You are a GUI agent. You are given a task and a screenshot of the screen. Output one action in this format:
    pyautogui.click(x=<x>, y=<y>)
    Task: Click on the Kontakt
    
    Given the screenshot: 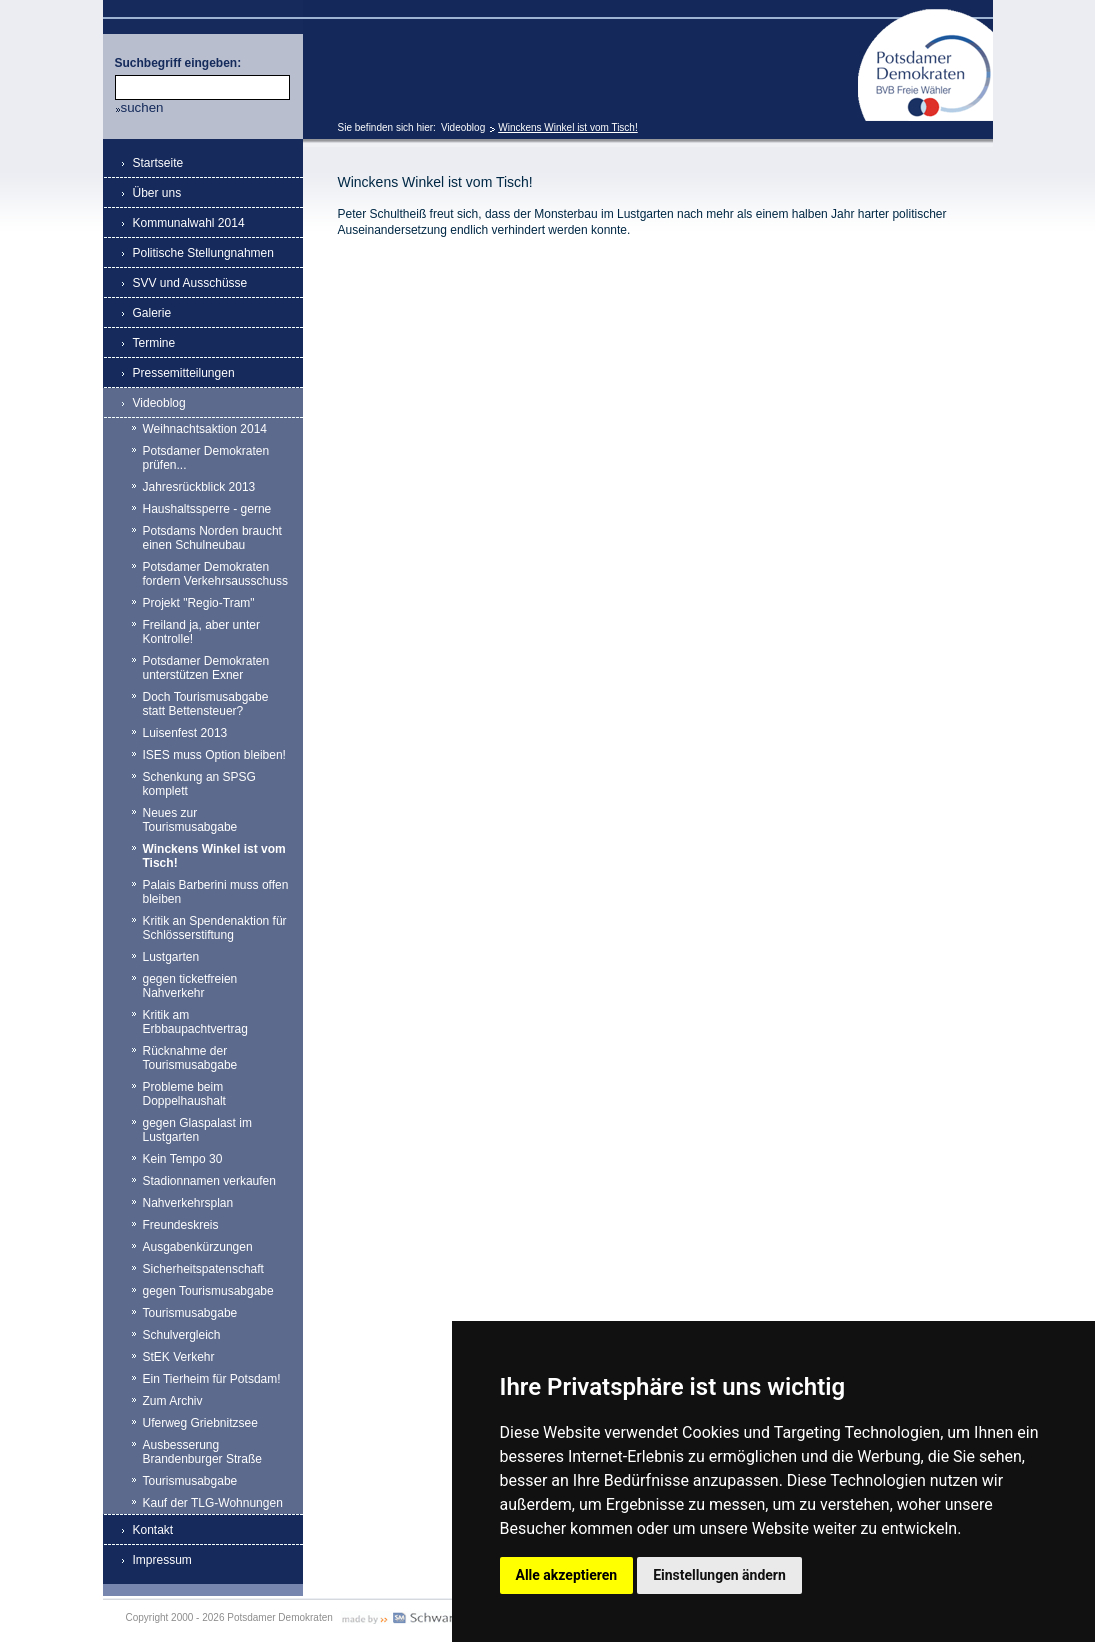 What is the action you would take?
    pyautogui.click(x=153, y=1530)
    